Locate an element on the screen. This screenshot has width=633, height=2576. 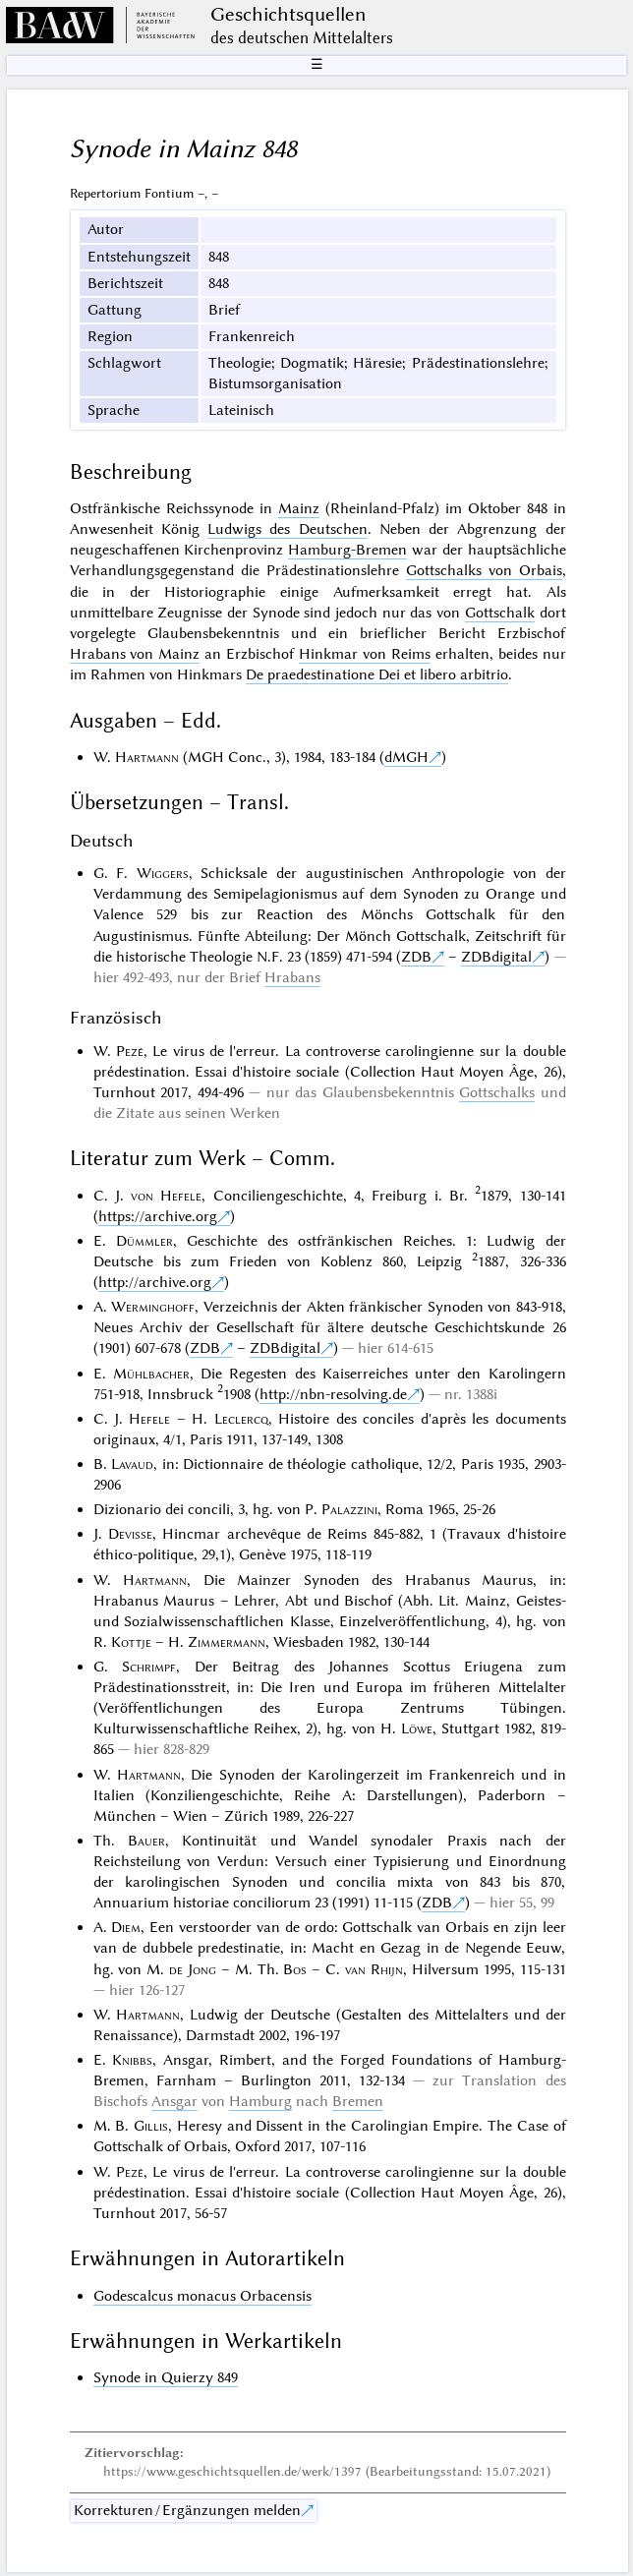
Bauer is located at coordinates (146, 1840).